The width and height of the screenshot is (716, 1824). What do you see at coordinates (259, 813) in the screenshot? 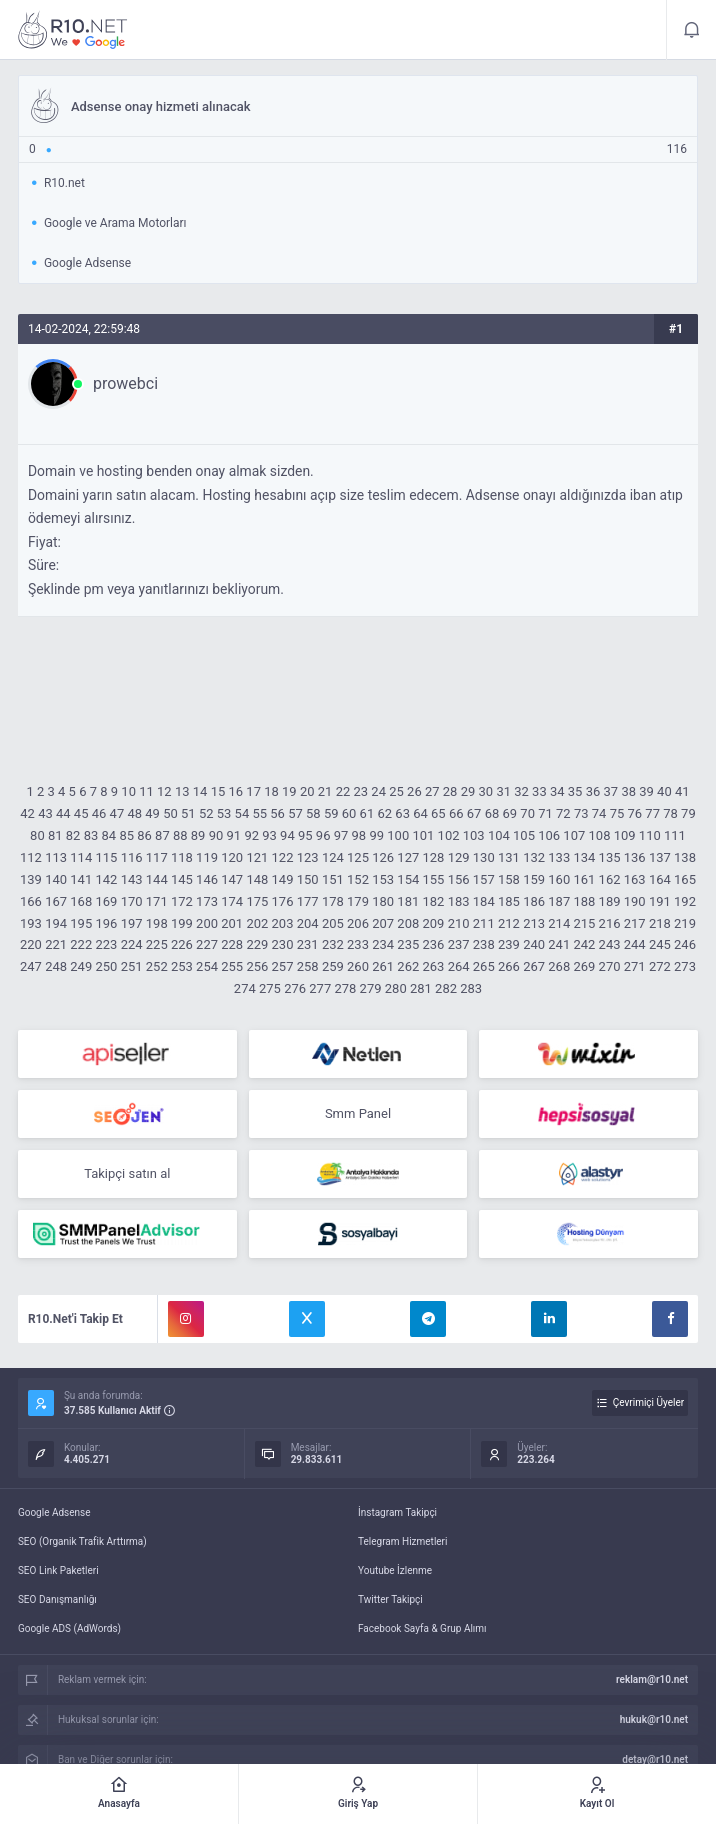
I see `55` at bounding box center [259, 813].